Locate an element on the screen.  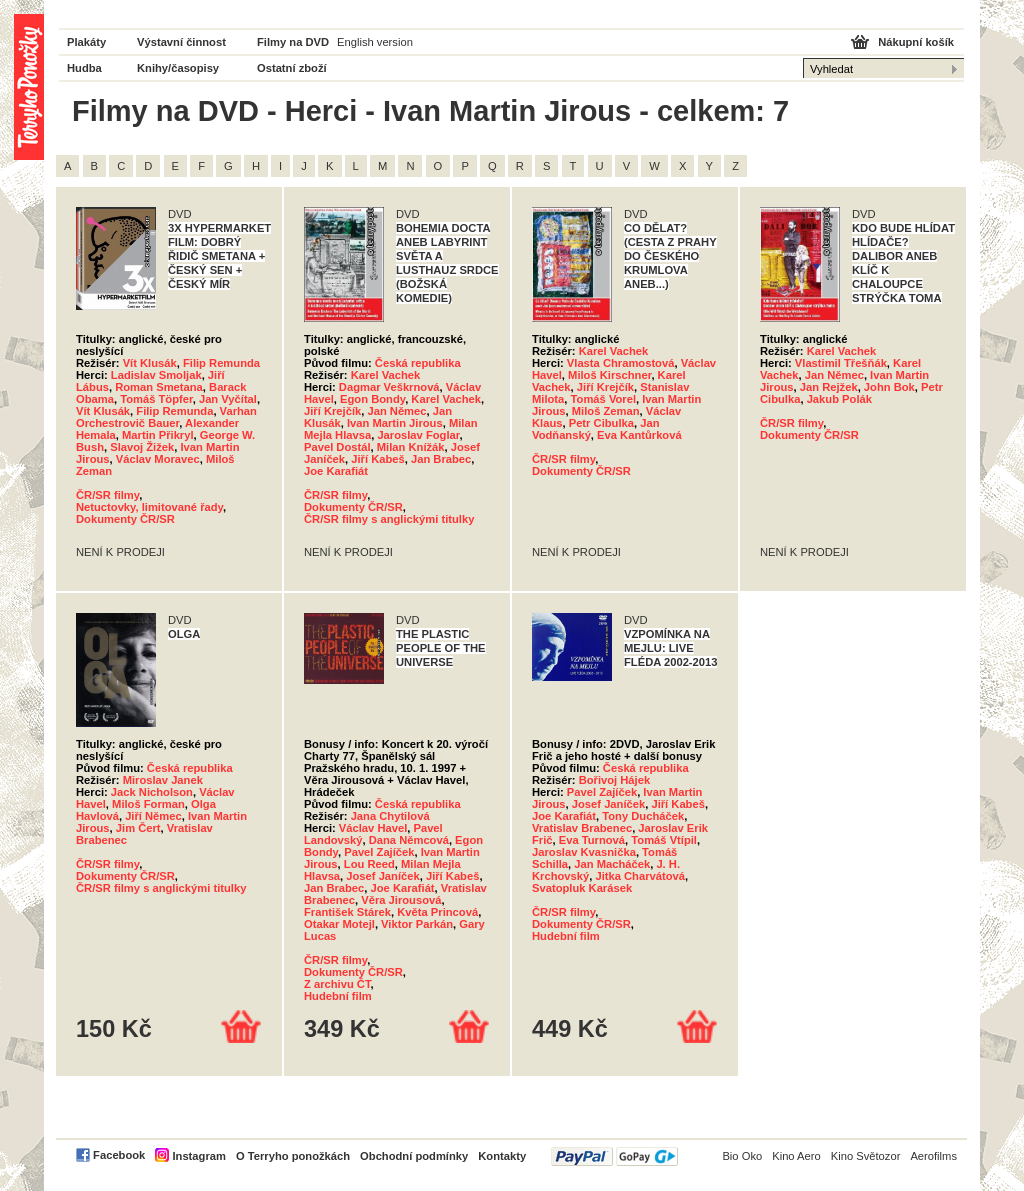
Egon Bondy is located at coordinates (372, 399).